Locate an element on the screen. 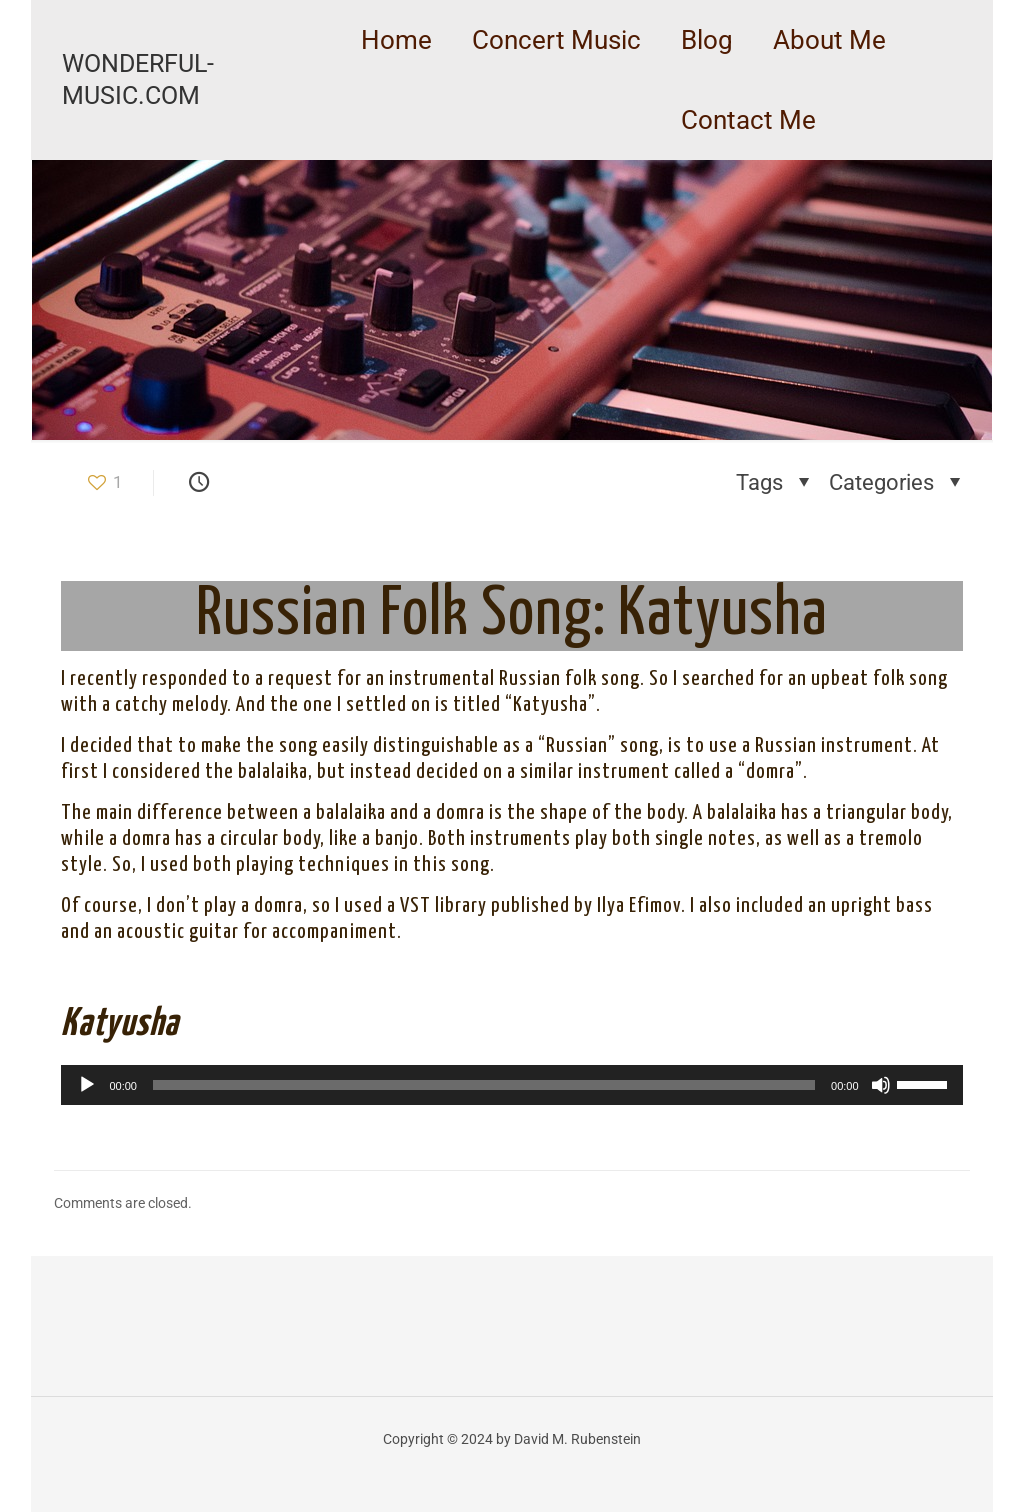  [slider] is located at coordinates (484, 1085).